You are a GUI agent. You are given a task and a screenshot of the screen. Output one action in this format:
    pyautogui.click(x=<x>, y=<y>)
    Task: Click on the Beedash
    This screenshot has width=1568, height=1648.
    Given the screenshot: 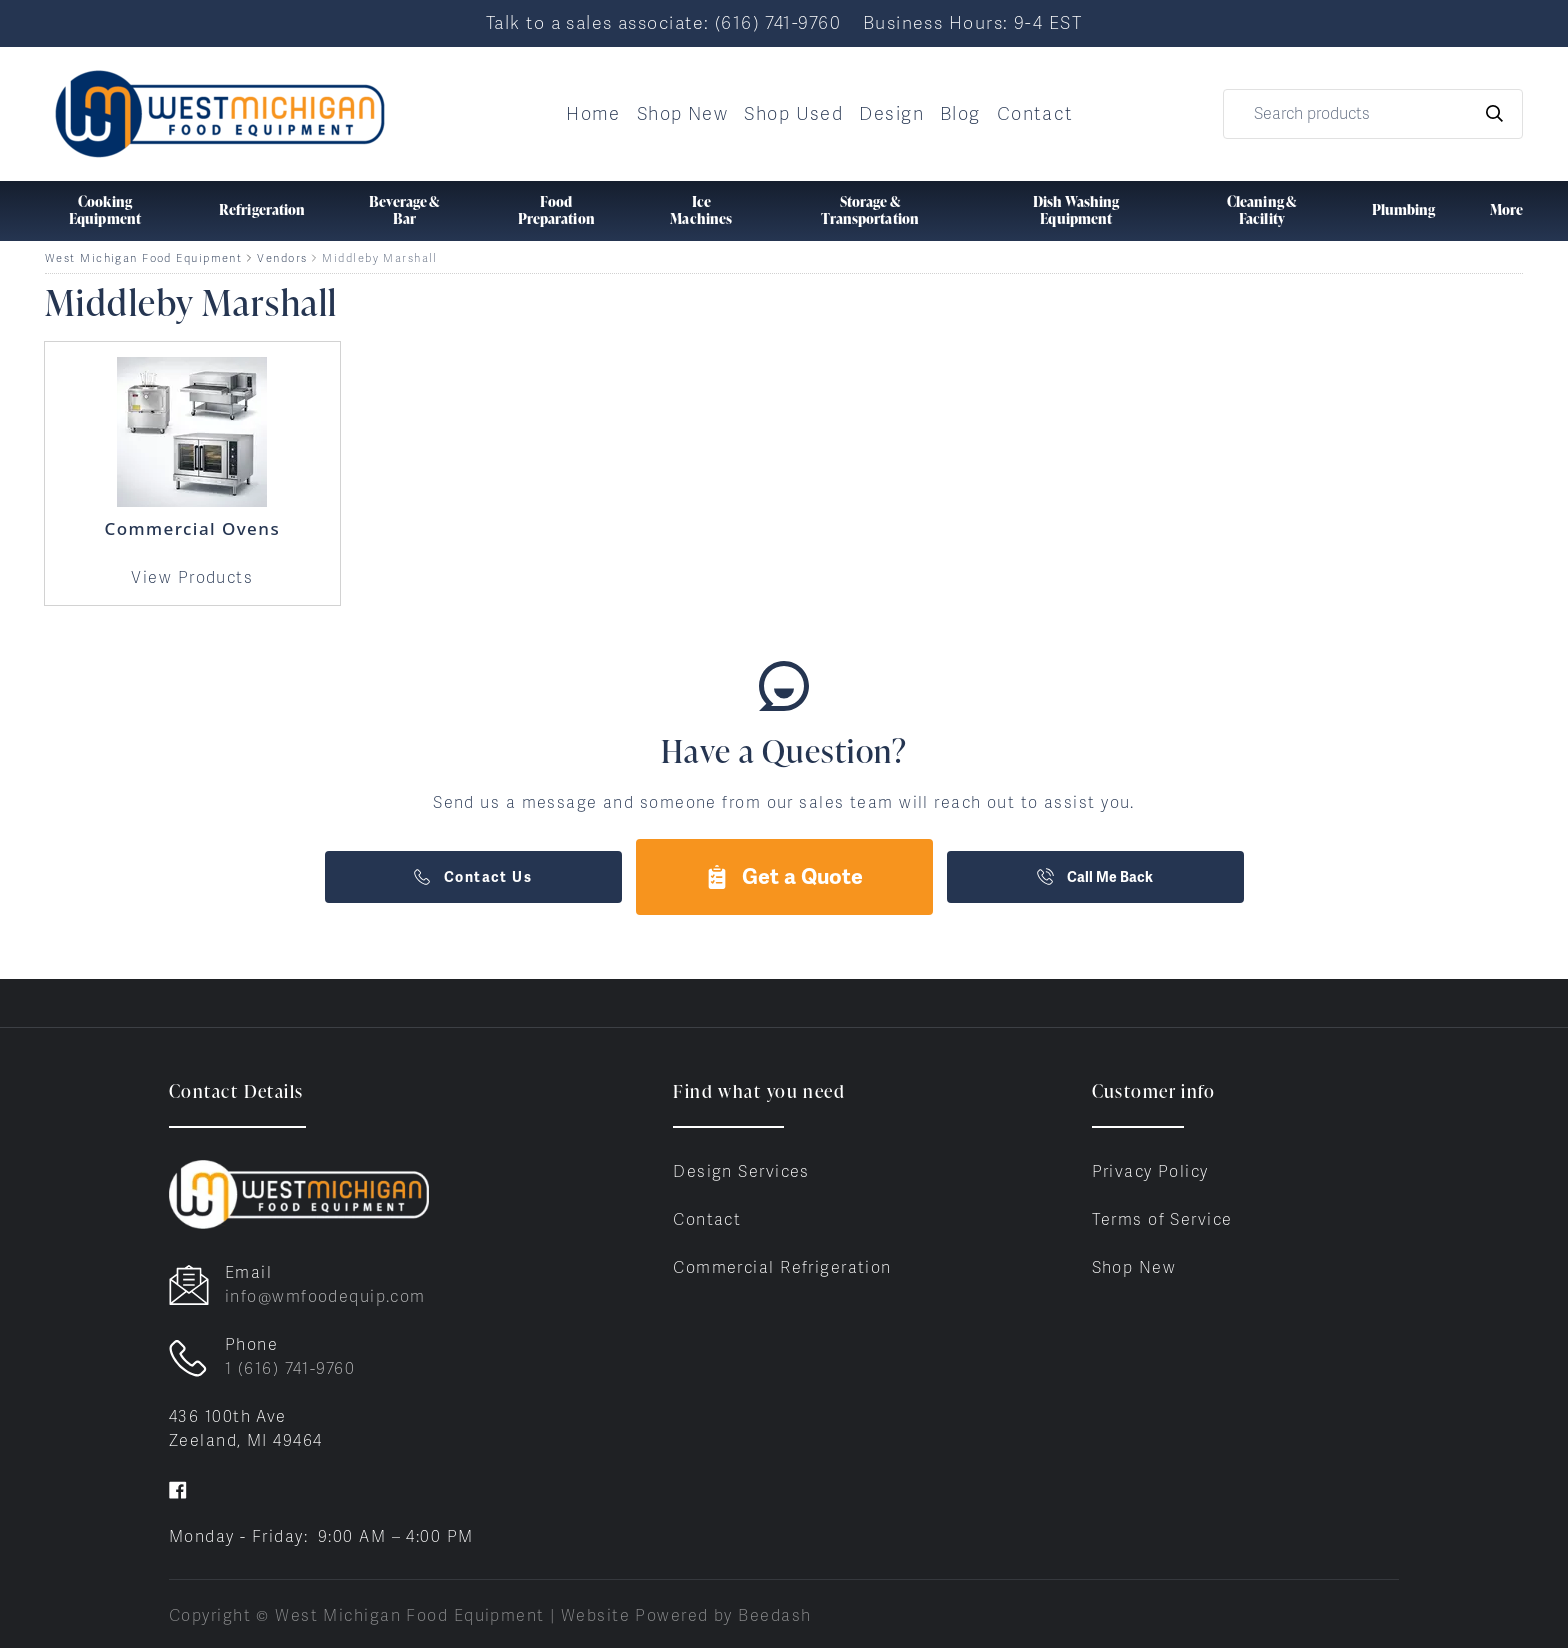 What is the action you would take?
    pyautogui.click(x=774, y=1615)
    